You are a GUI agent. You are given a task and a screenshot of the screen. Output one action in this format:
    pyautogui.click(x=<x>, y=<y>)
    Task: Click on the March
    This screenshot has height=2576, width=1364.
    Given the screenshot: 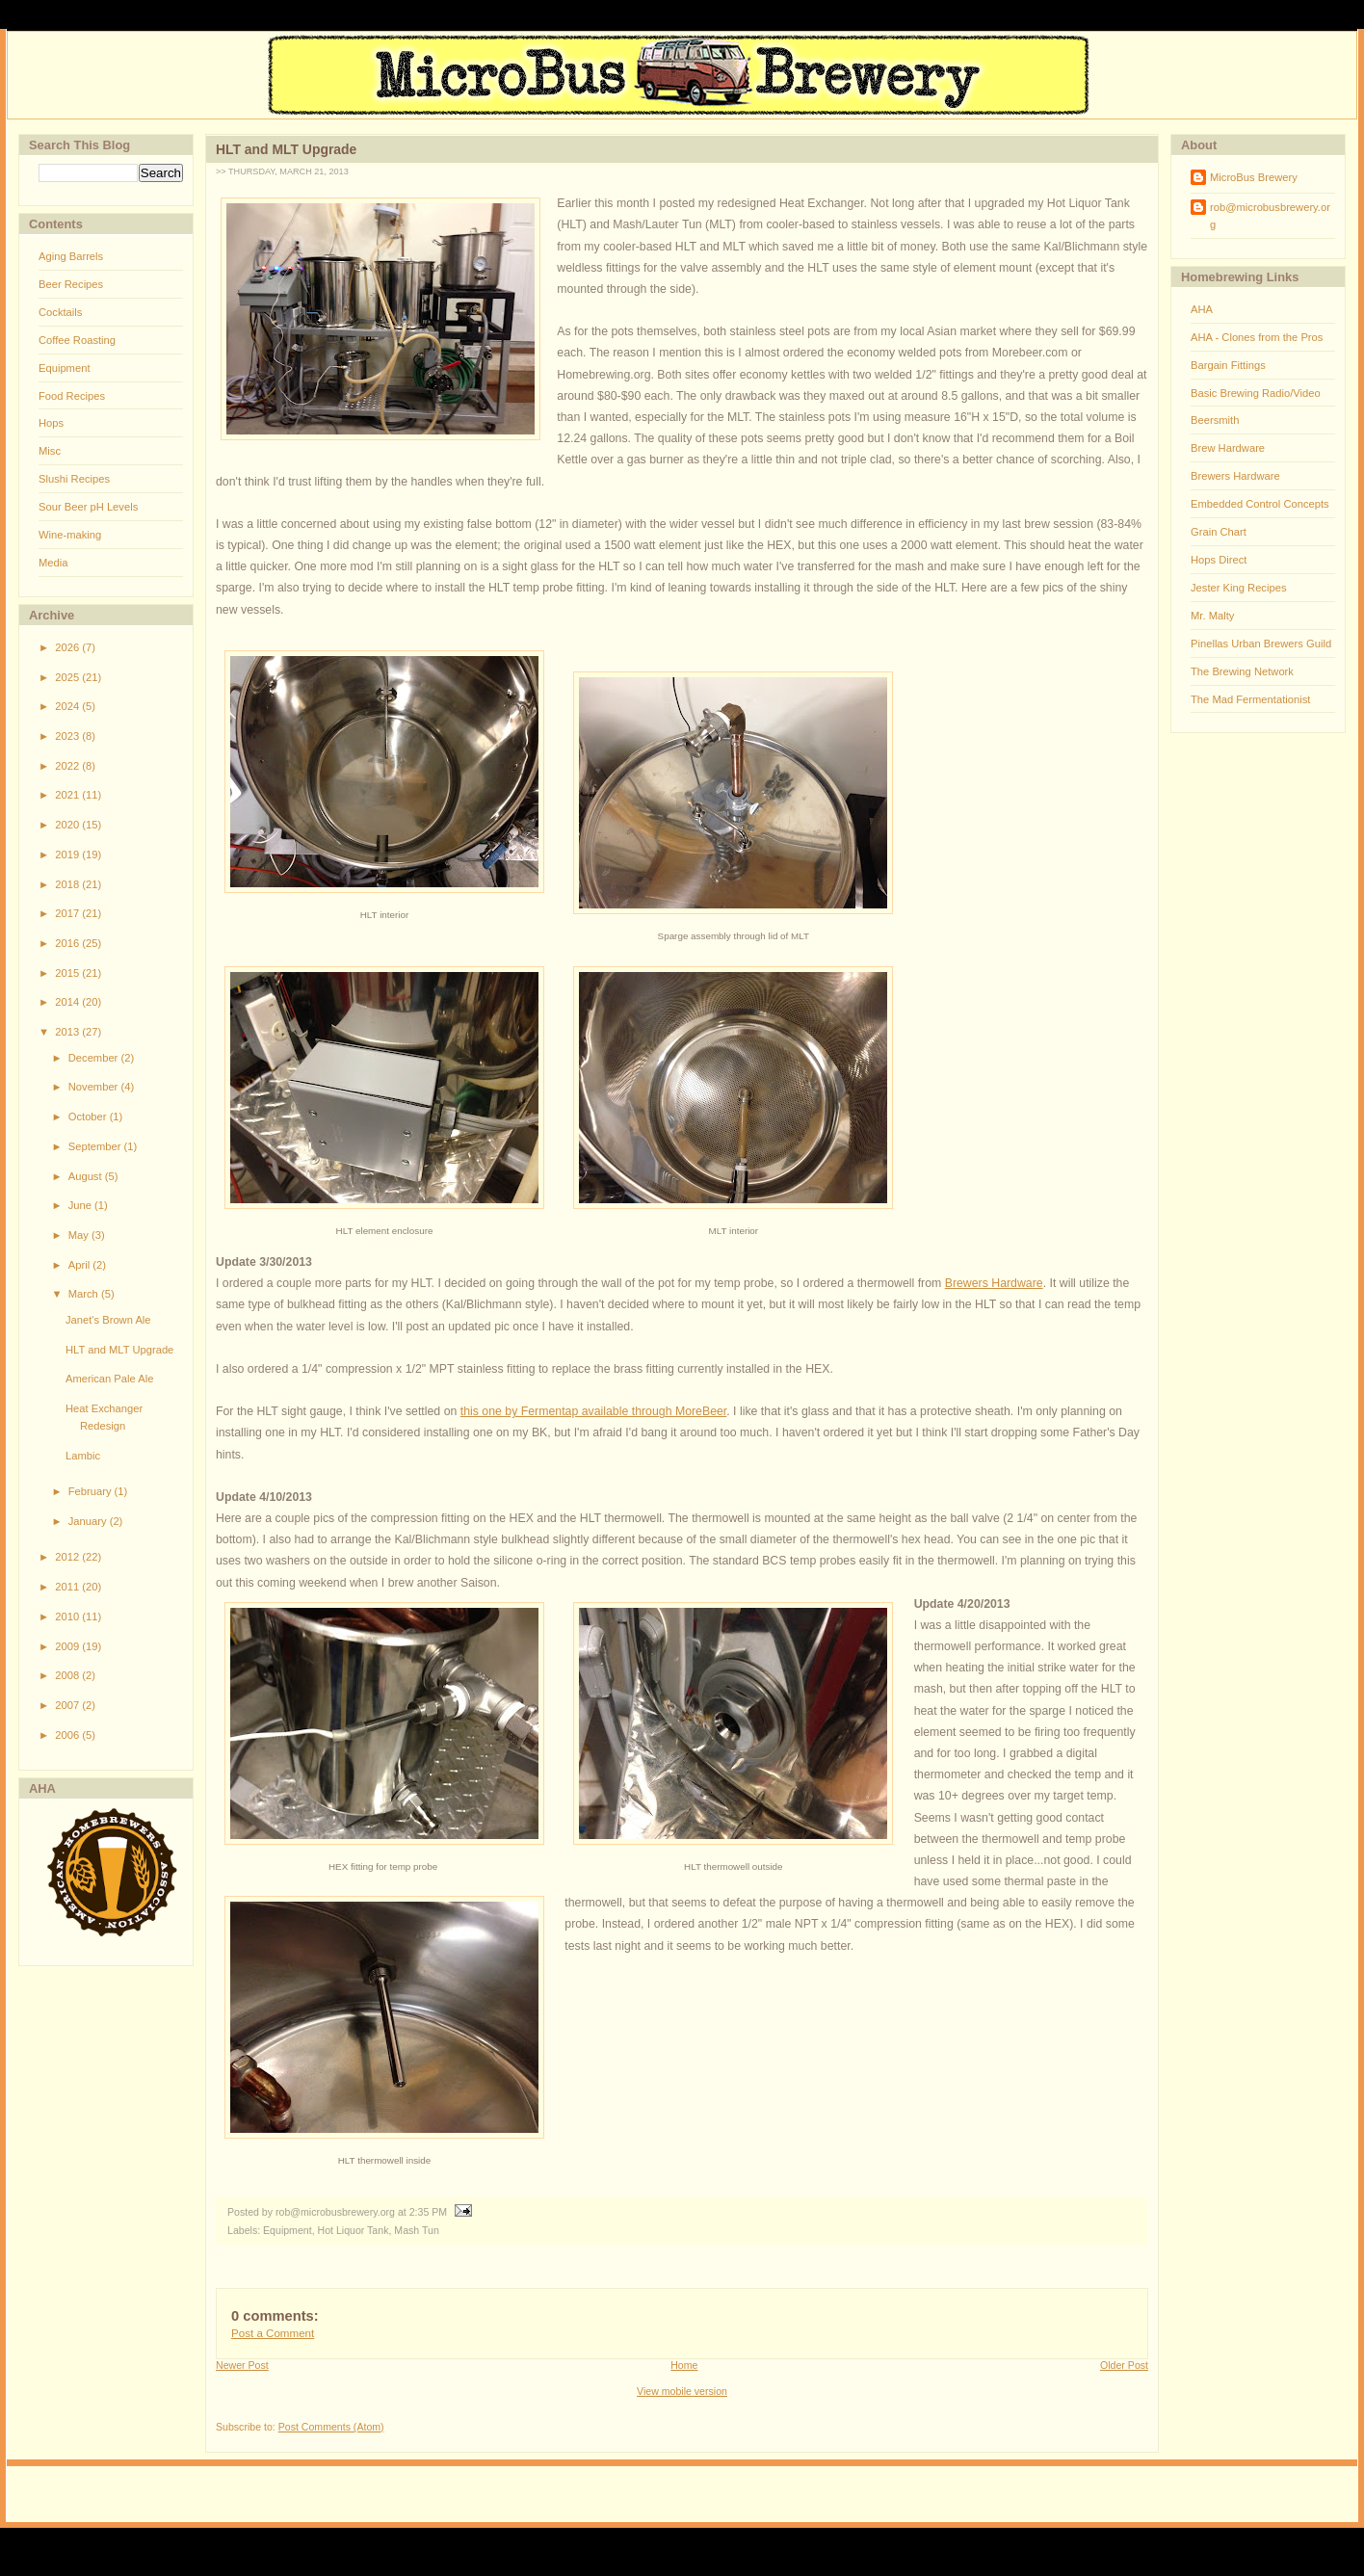 What is the action you would take?
    pyautogui.click(x=84, y=1294)
    